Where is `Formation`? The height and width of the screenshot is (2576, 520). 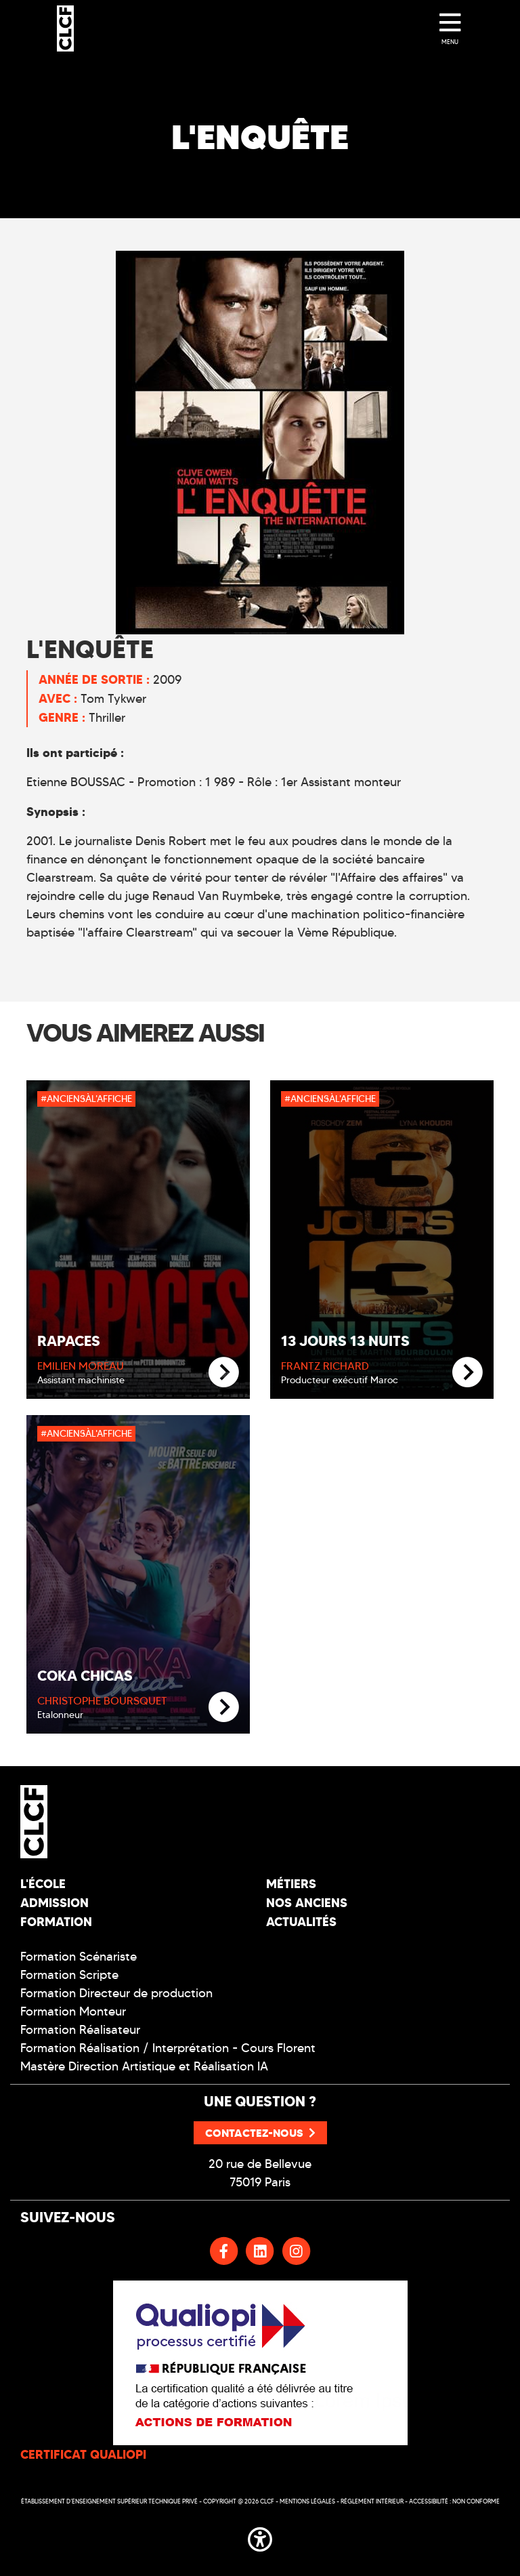 Formation is located at coordinates (56, 1921).